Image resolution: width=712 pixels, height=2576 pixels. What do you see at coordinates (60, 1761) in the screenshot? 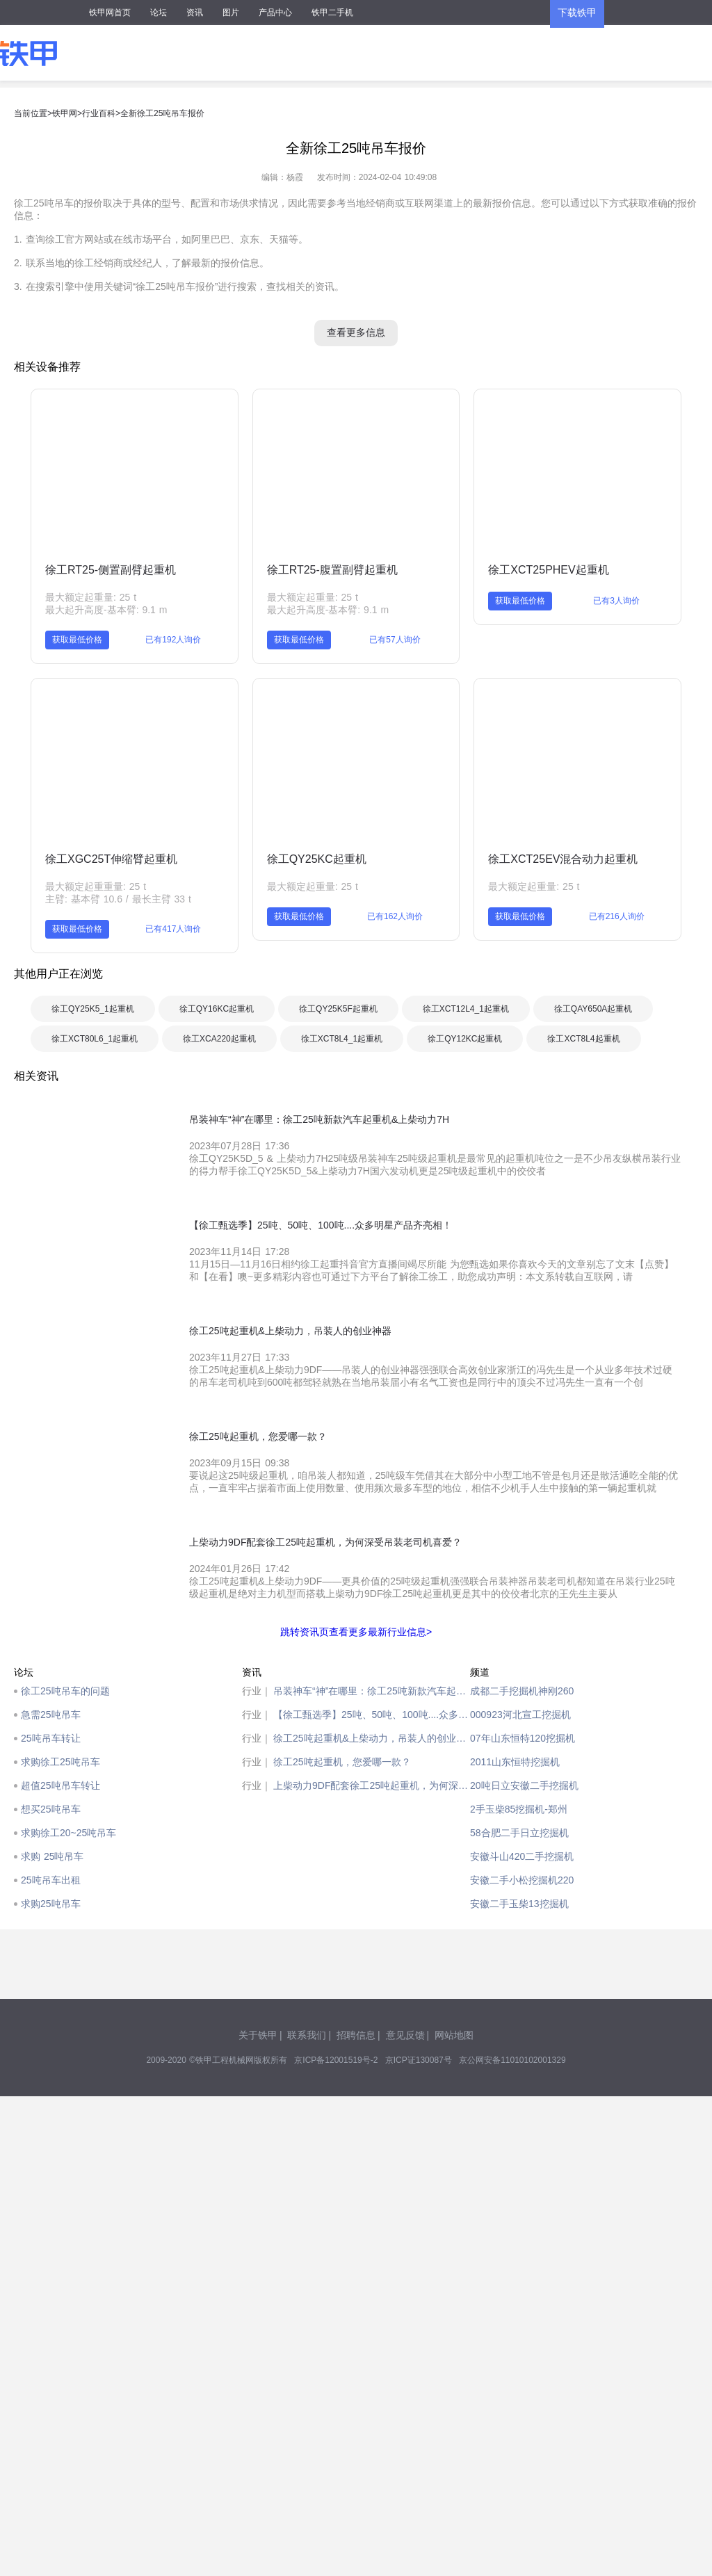
I see `求购徐工25吨吊车` at bounding box center [60, 1761].